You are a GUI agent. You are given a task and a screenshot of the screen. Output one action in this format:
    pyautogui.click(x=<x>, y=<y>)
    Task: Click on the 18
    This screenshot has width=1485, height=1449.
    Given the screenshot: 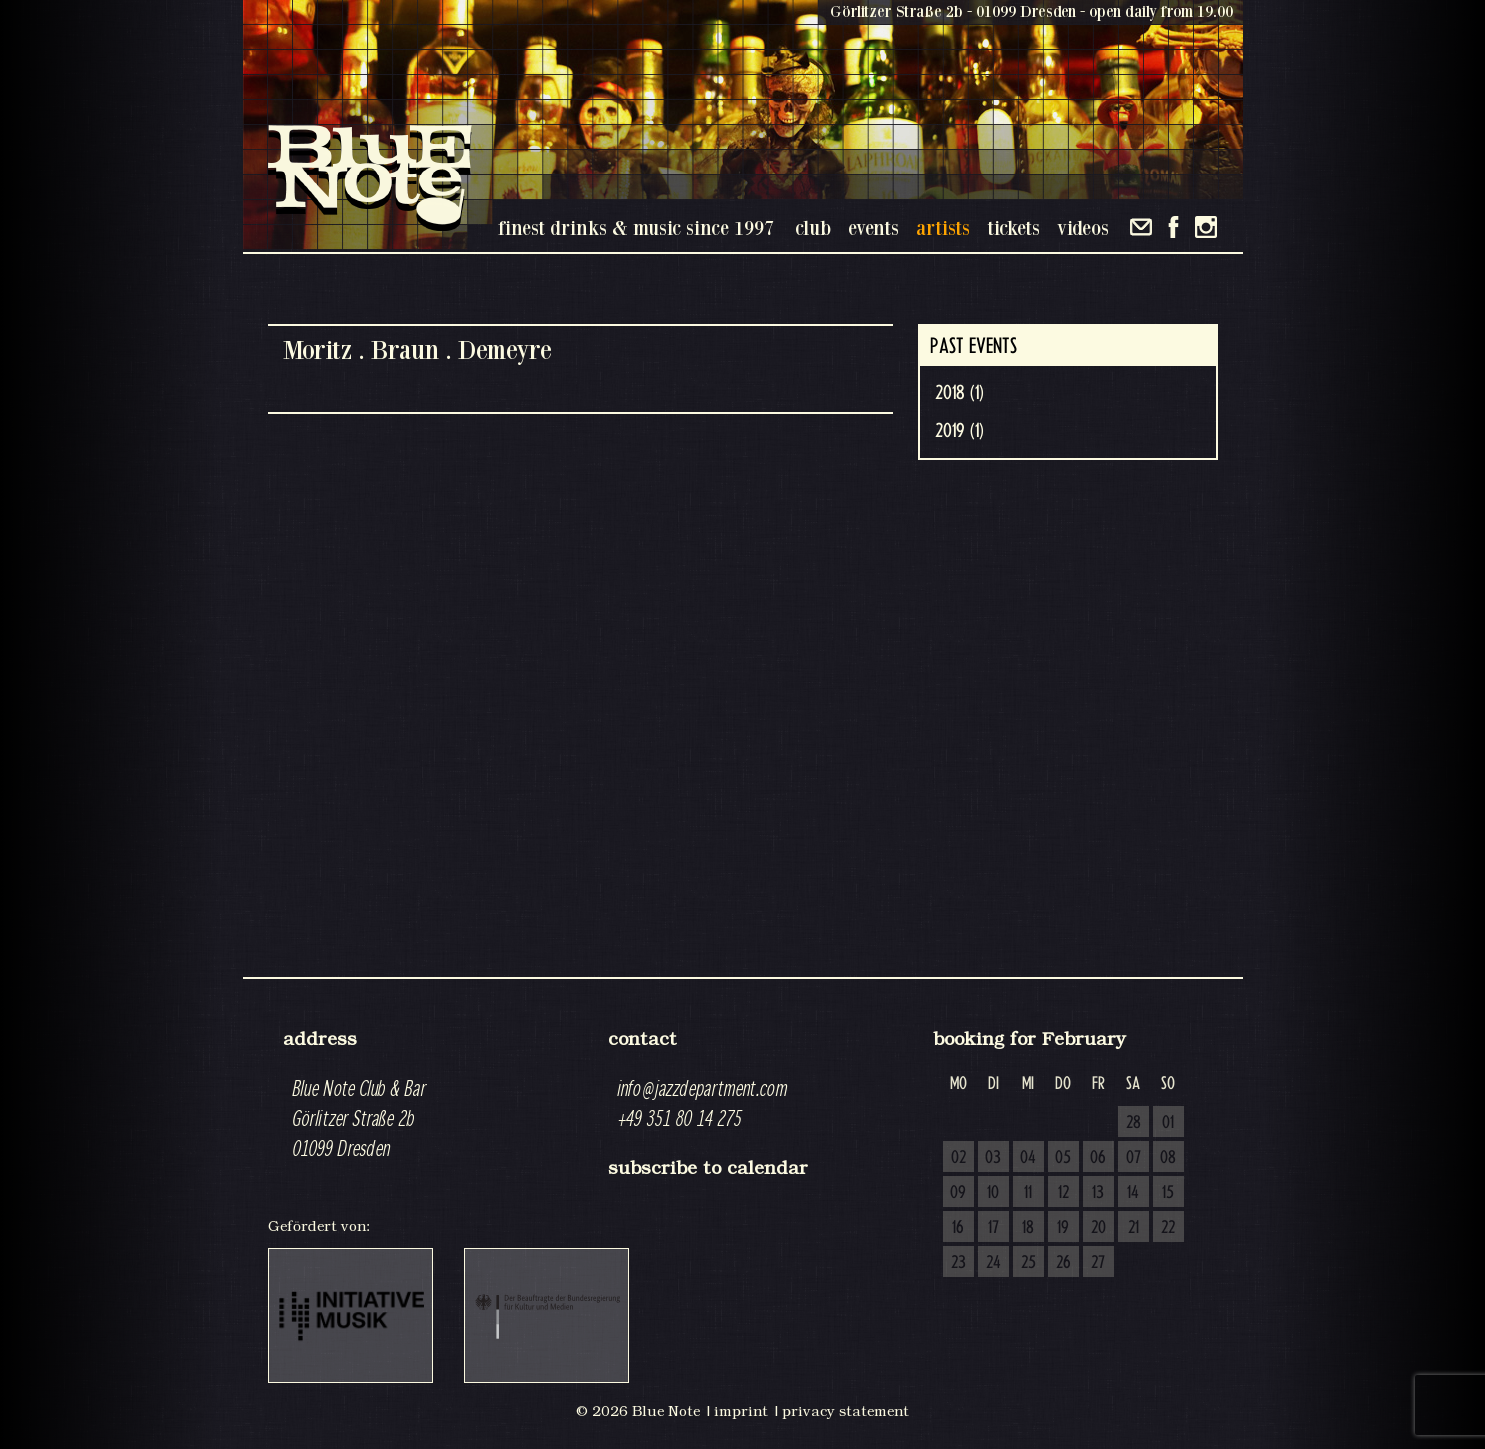 What is the action you would take?
    pyautogui.click(x=1028, y=1228)
    